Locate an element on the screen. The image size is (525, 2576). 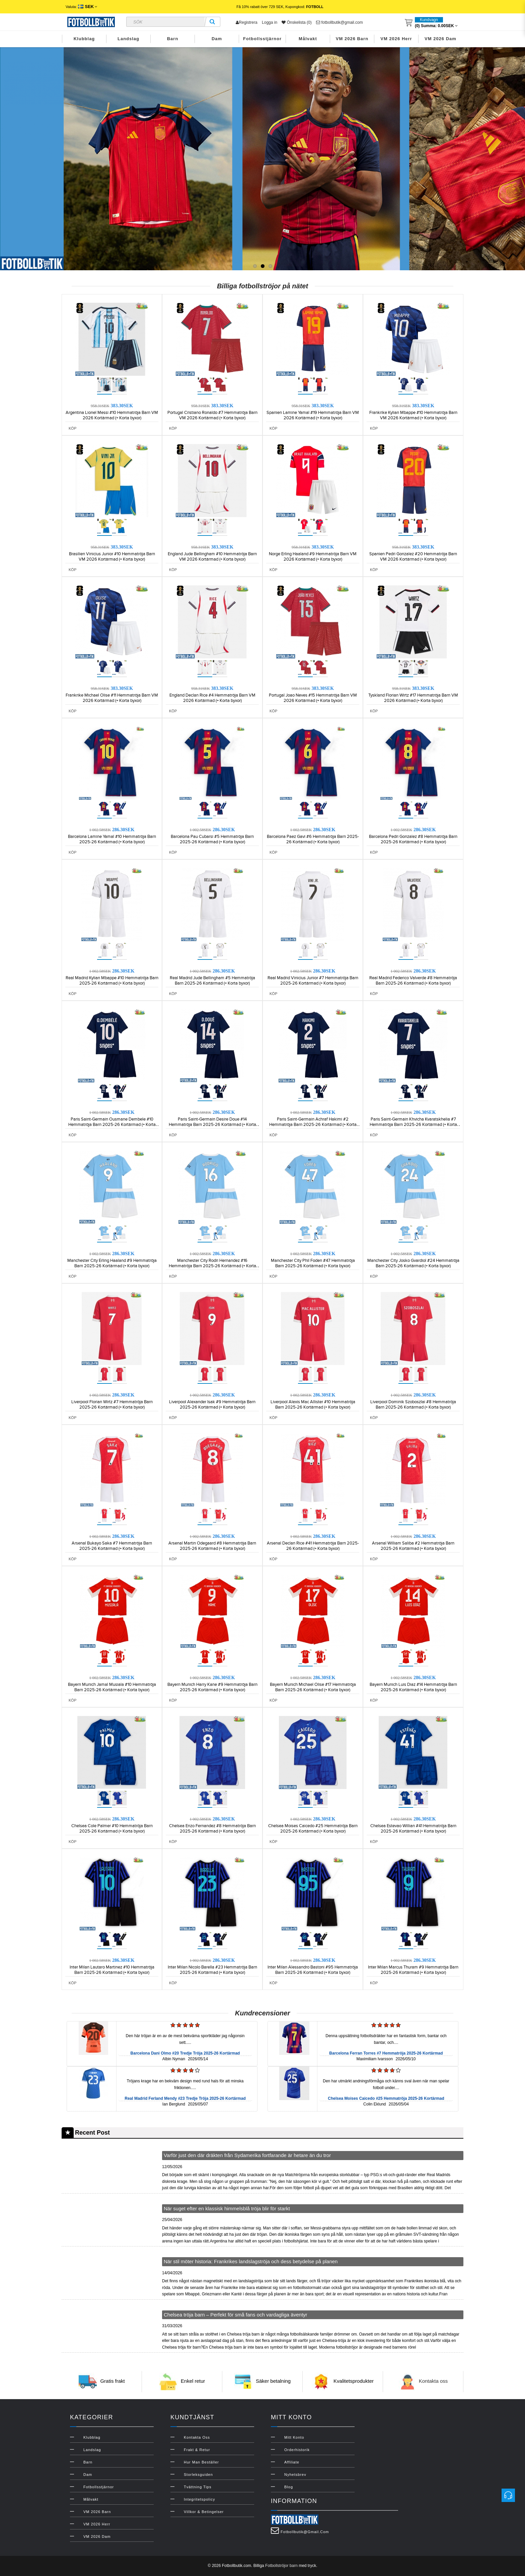
Liverpool Alexander Isak #9 Hemmatröja Barn 2025-26 Kortärmad (+ Korta byxor) is located at coordinates (212, 1404).